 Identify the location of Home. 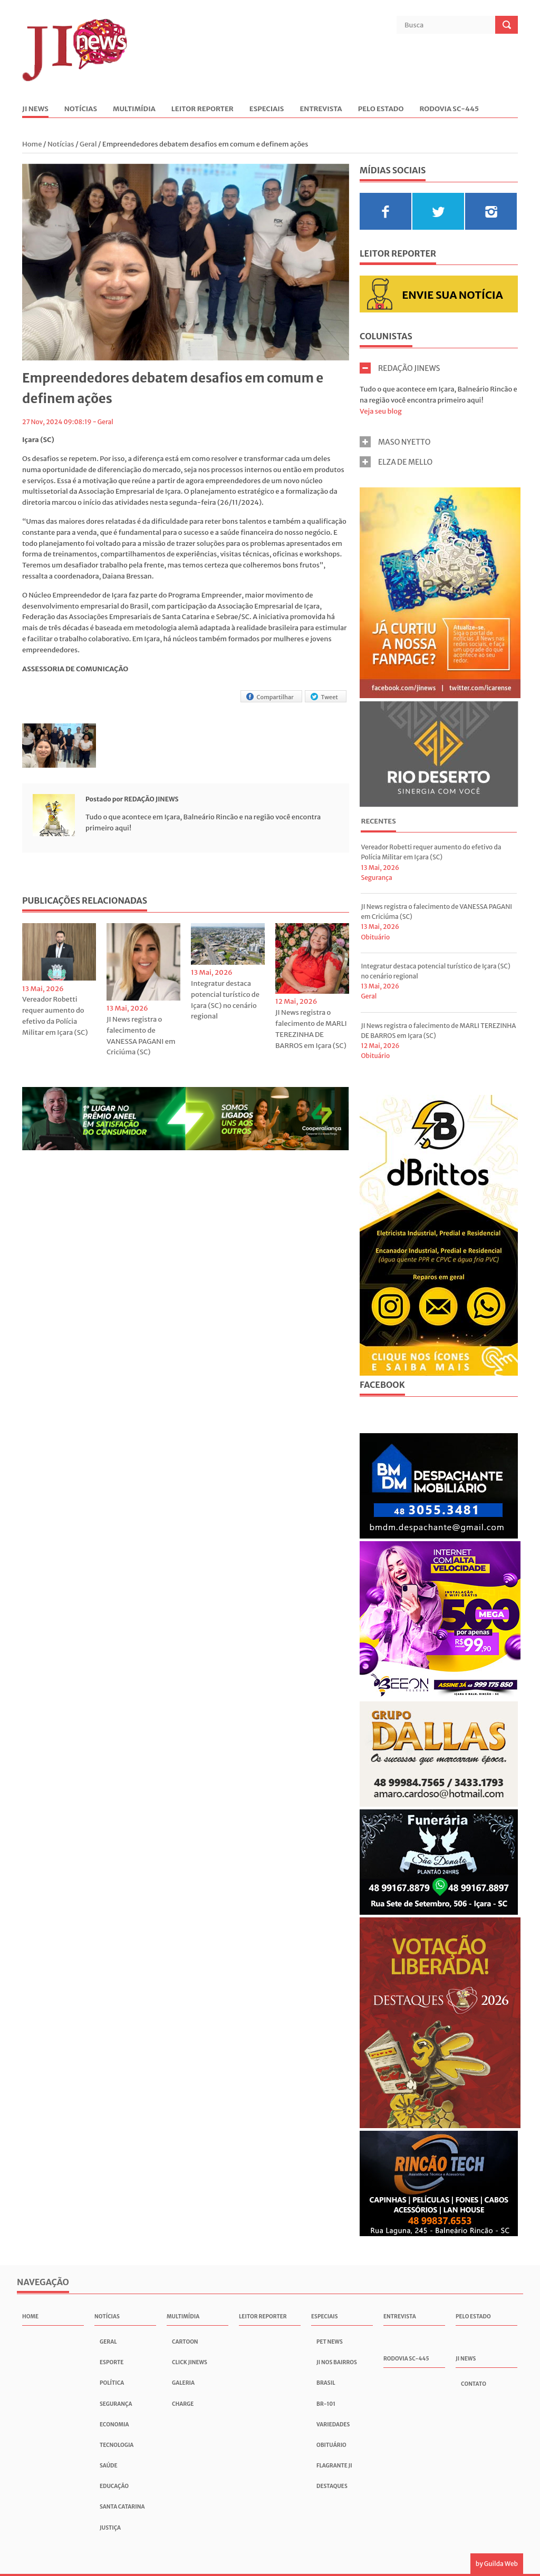
(32, 144).